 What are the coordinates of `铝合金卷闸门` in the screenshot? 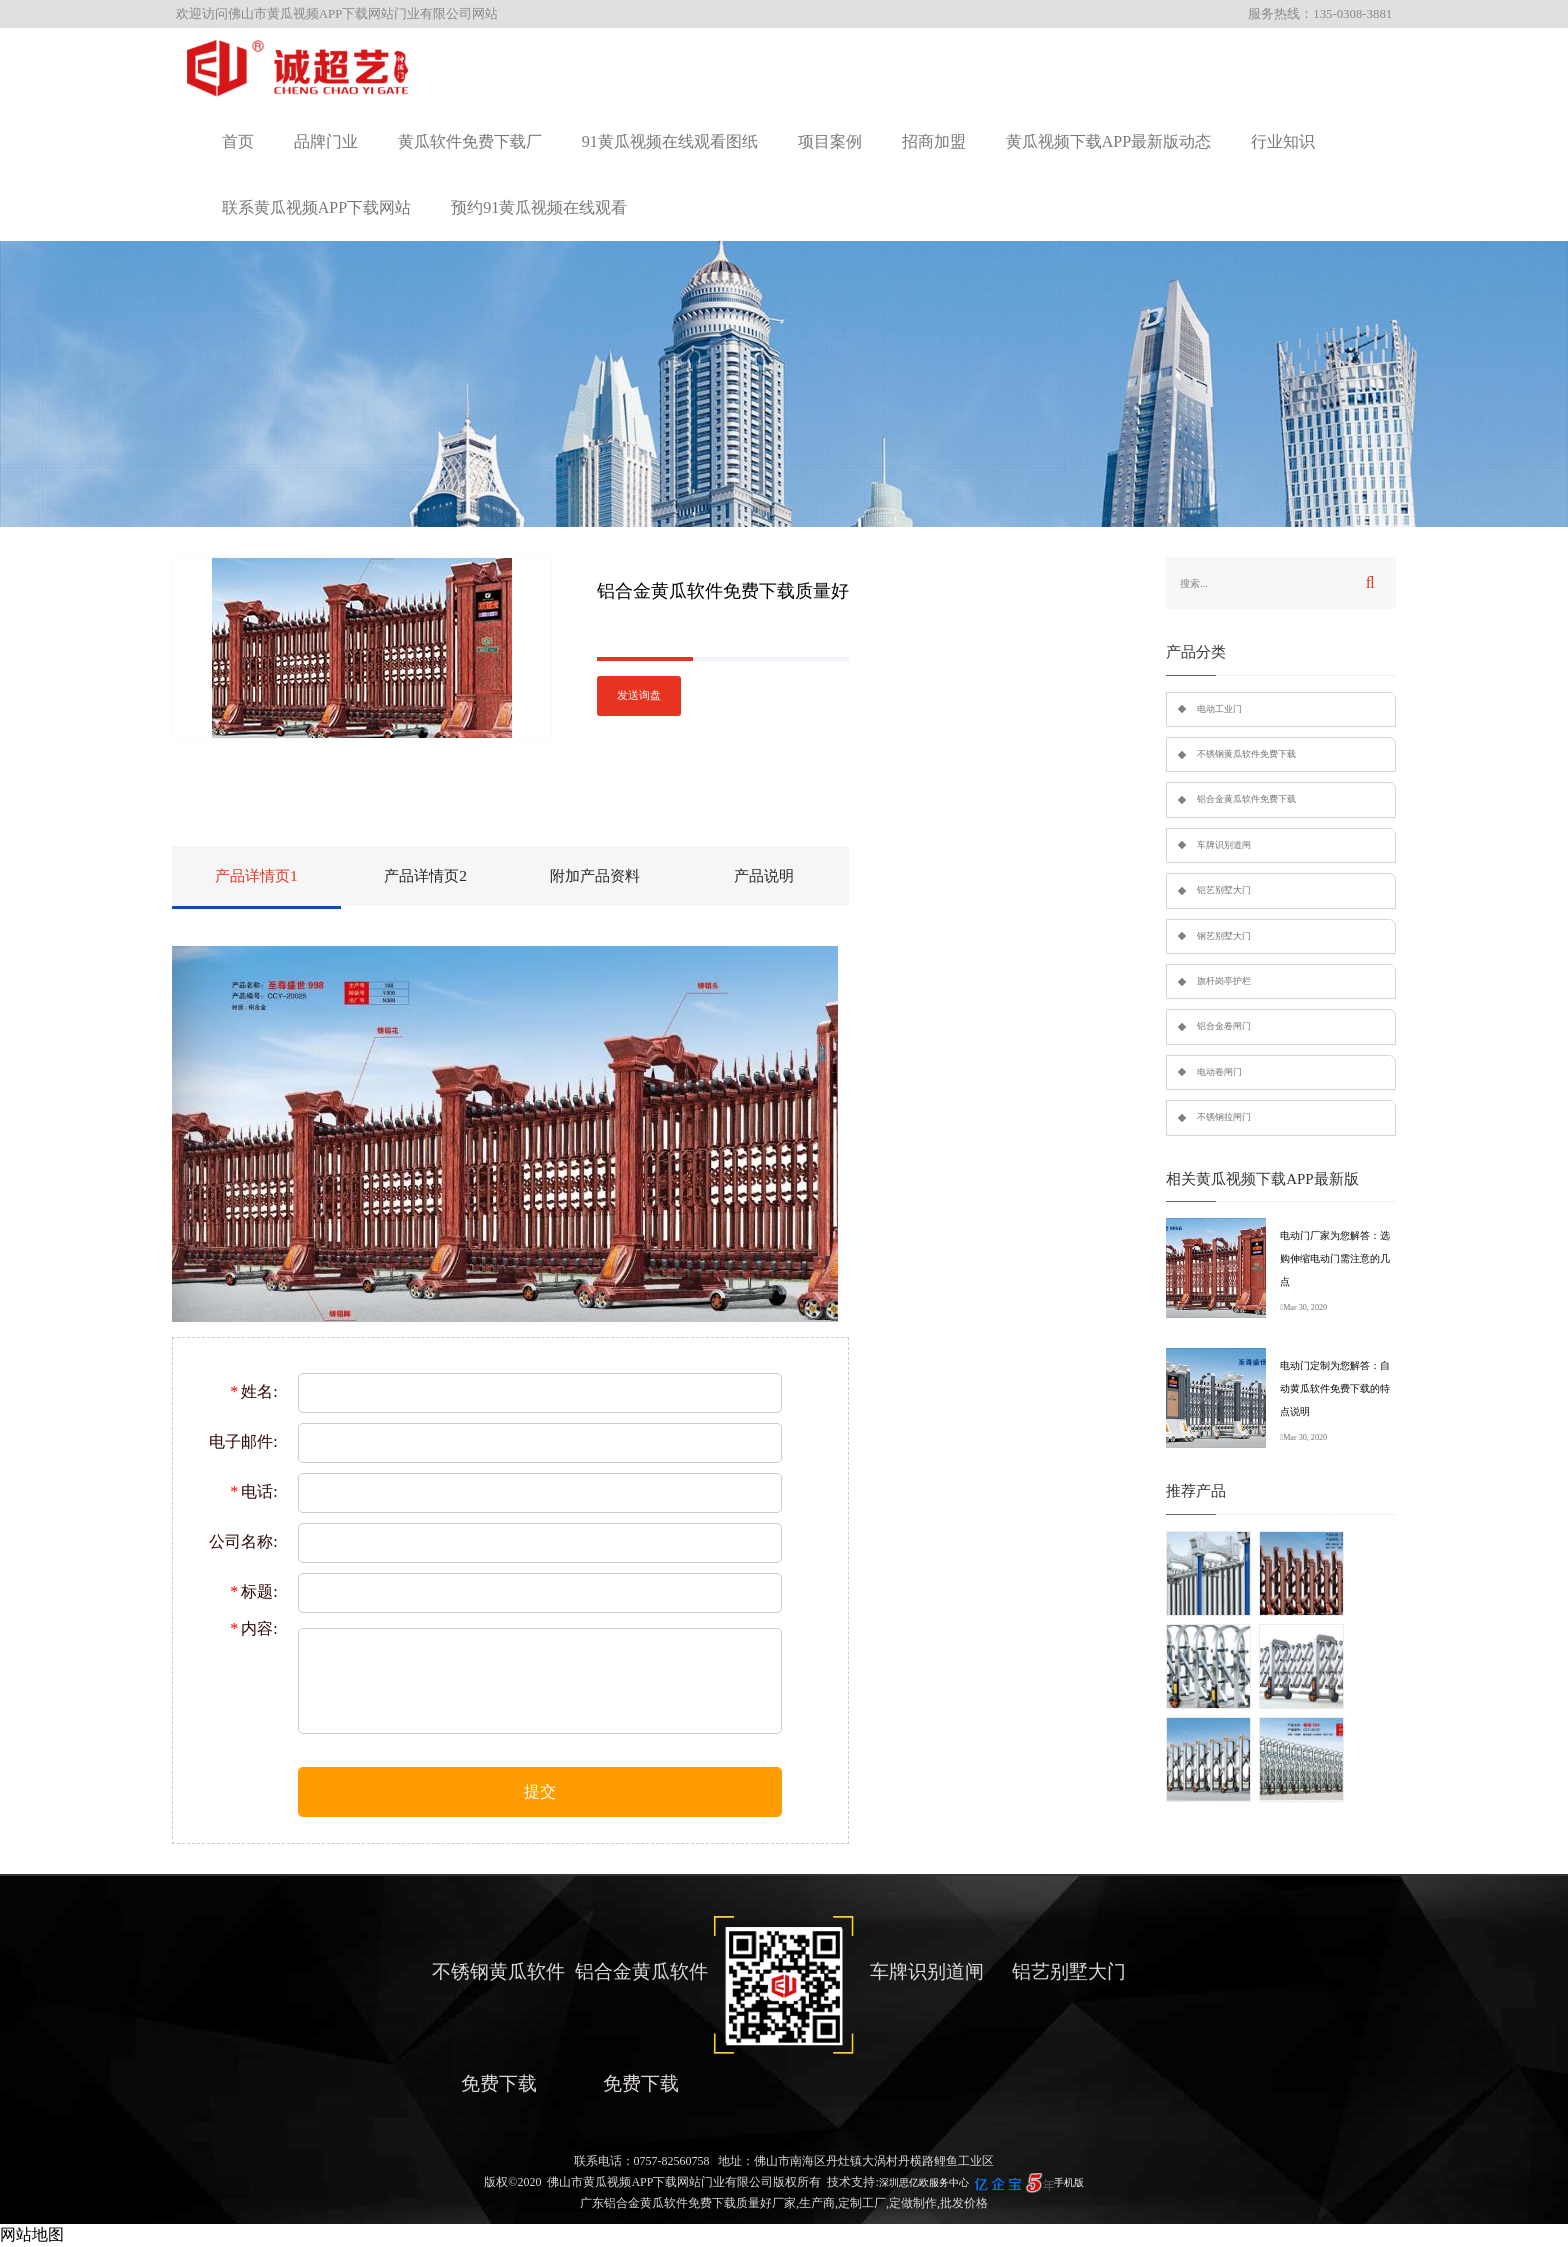 It's located at (1224, 1026).